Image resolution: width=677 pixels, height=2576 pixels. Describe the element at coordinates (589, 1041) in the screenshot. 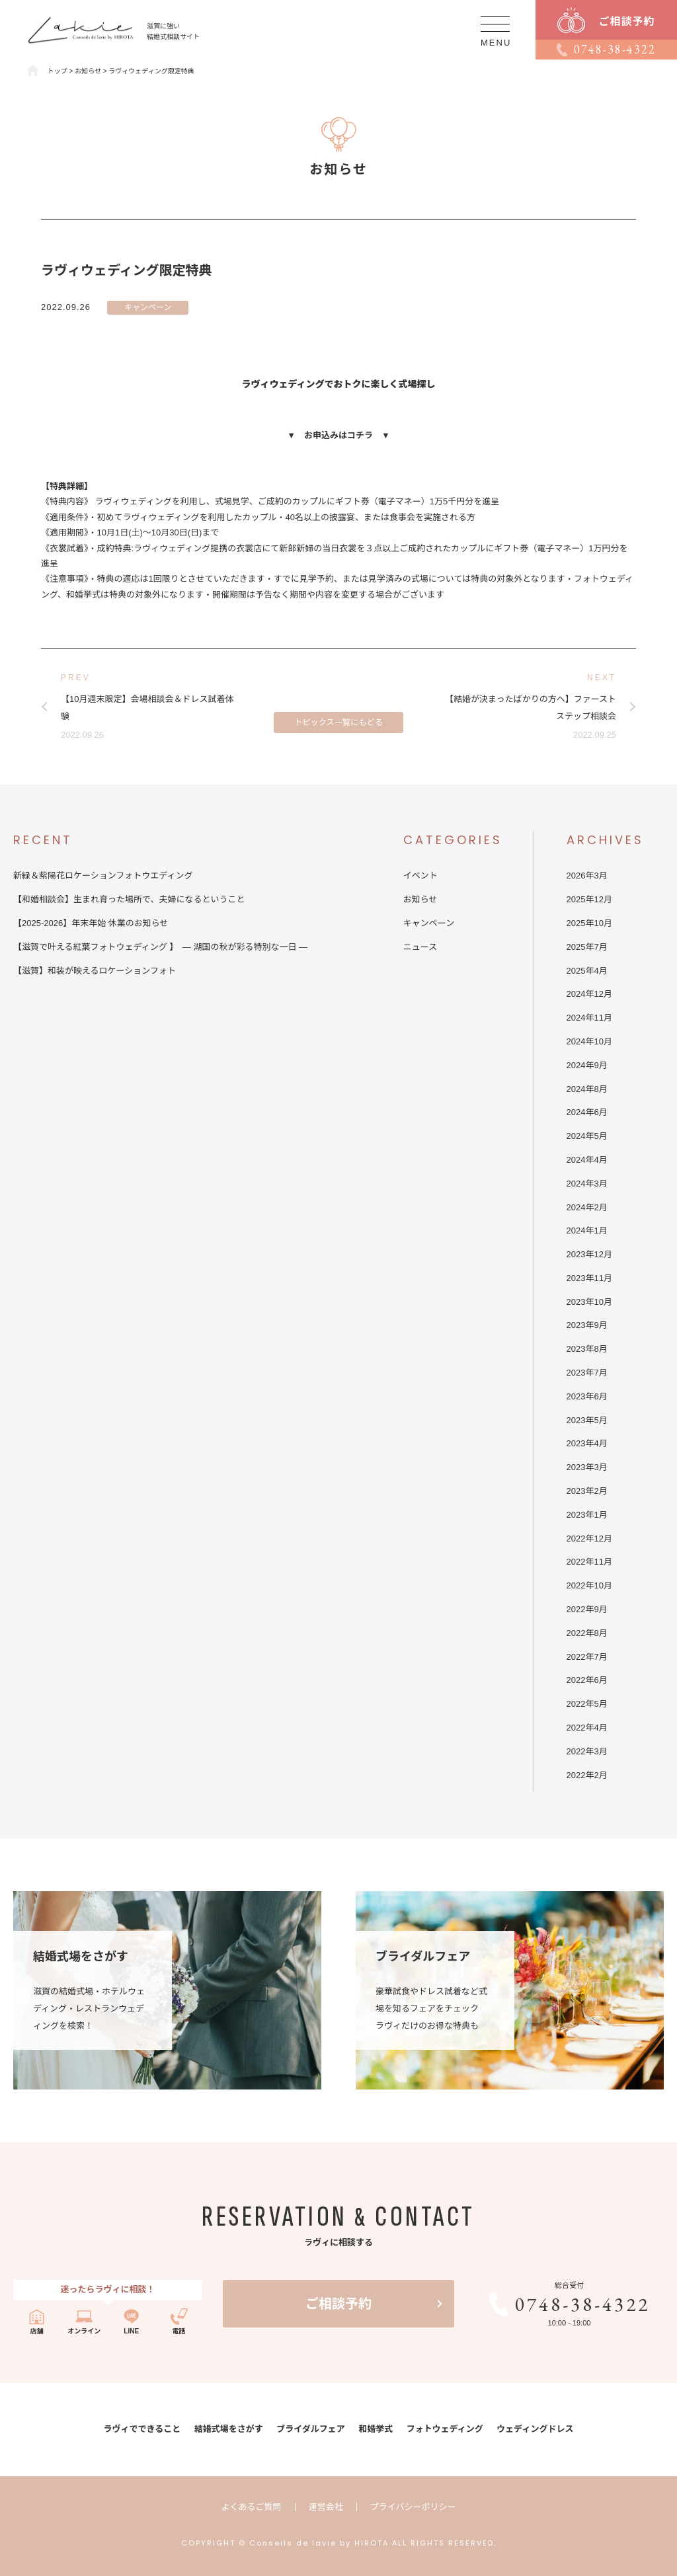

I see `2024年10月` at that location.